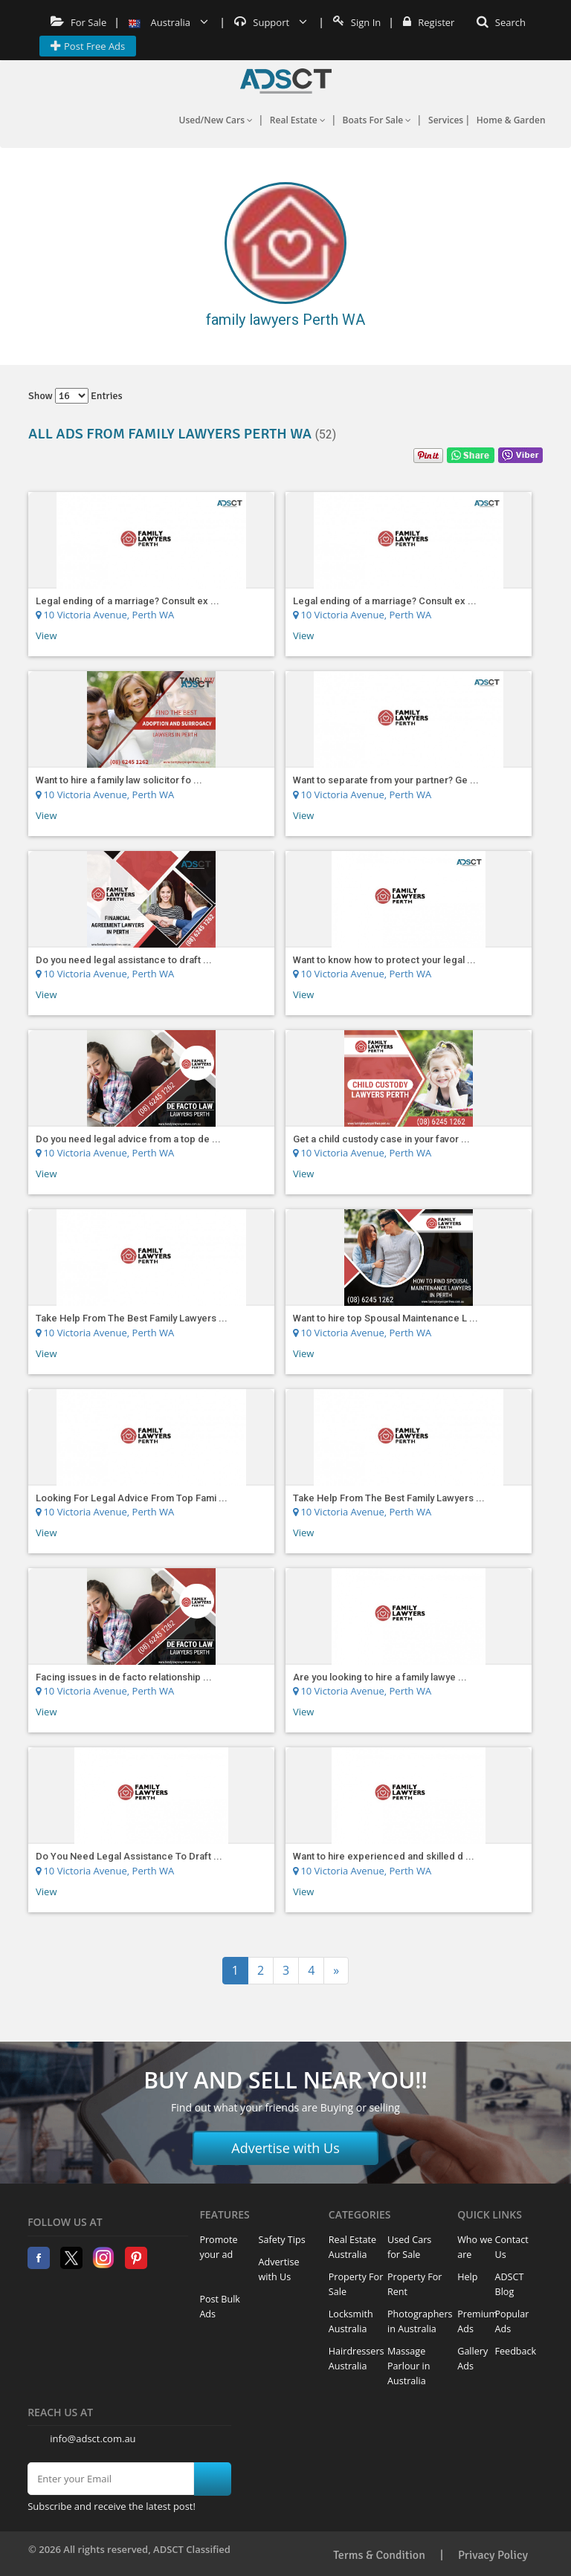  Describe the element at coordinates (270, 22) in the screenshot. I see `Support` at that location.